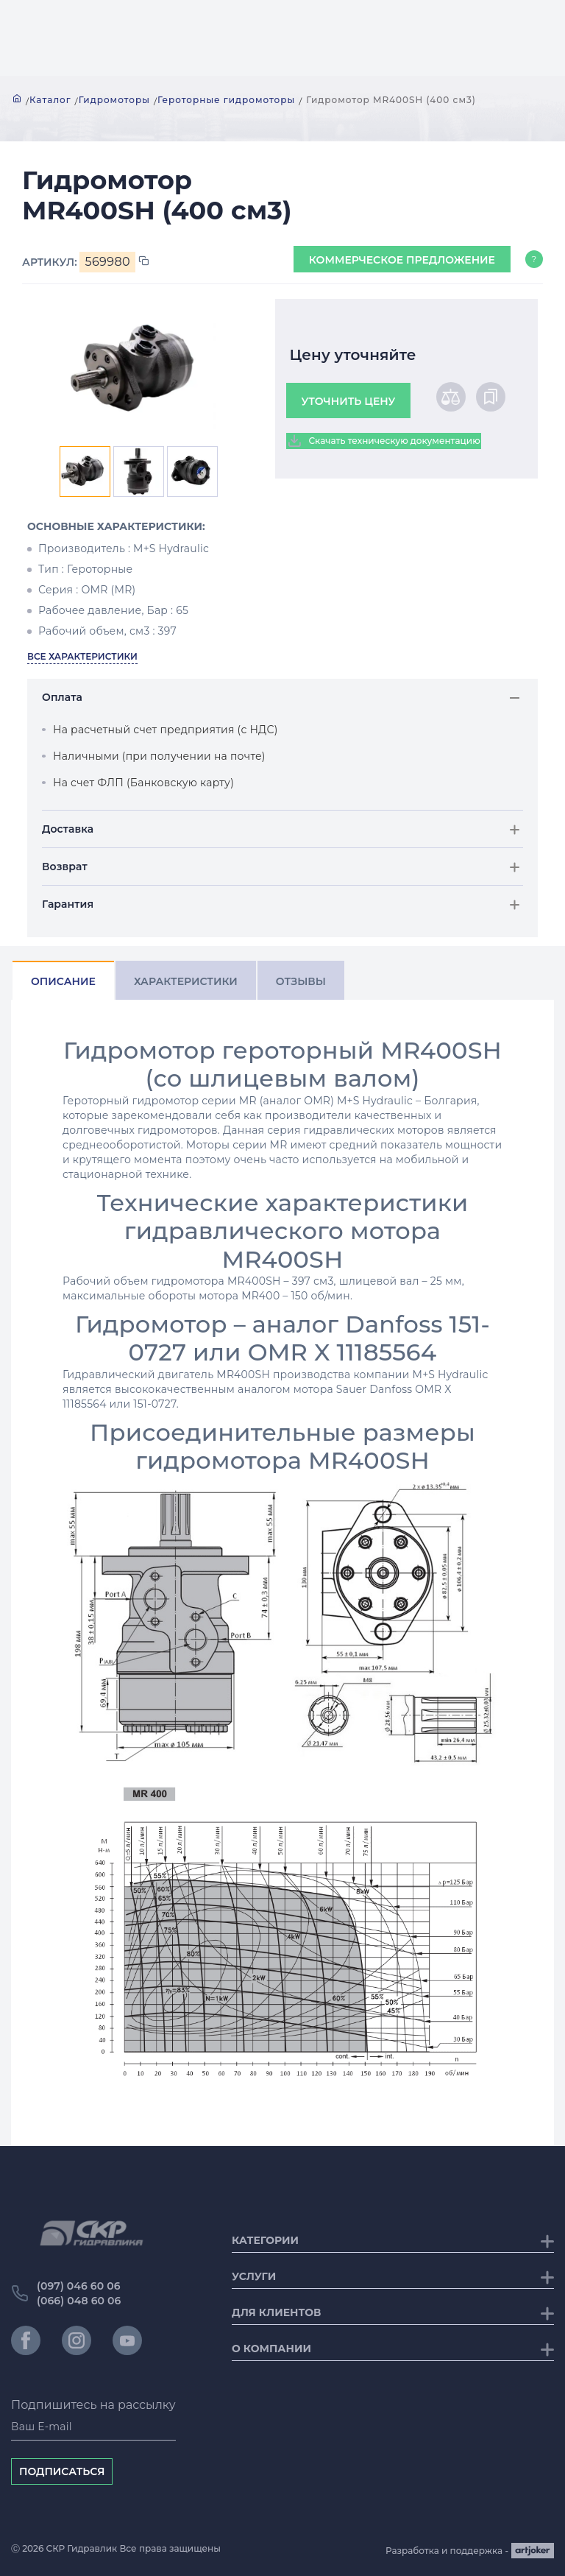 This screenshot has width=565, height=2576. What do you see at coordinates (82, 656) in the screenshot?
I see `Все характеристики` at bounding box center [82, 656].